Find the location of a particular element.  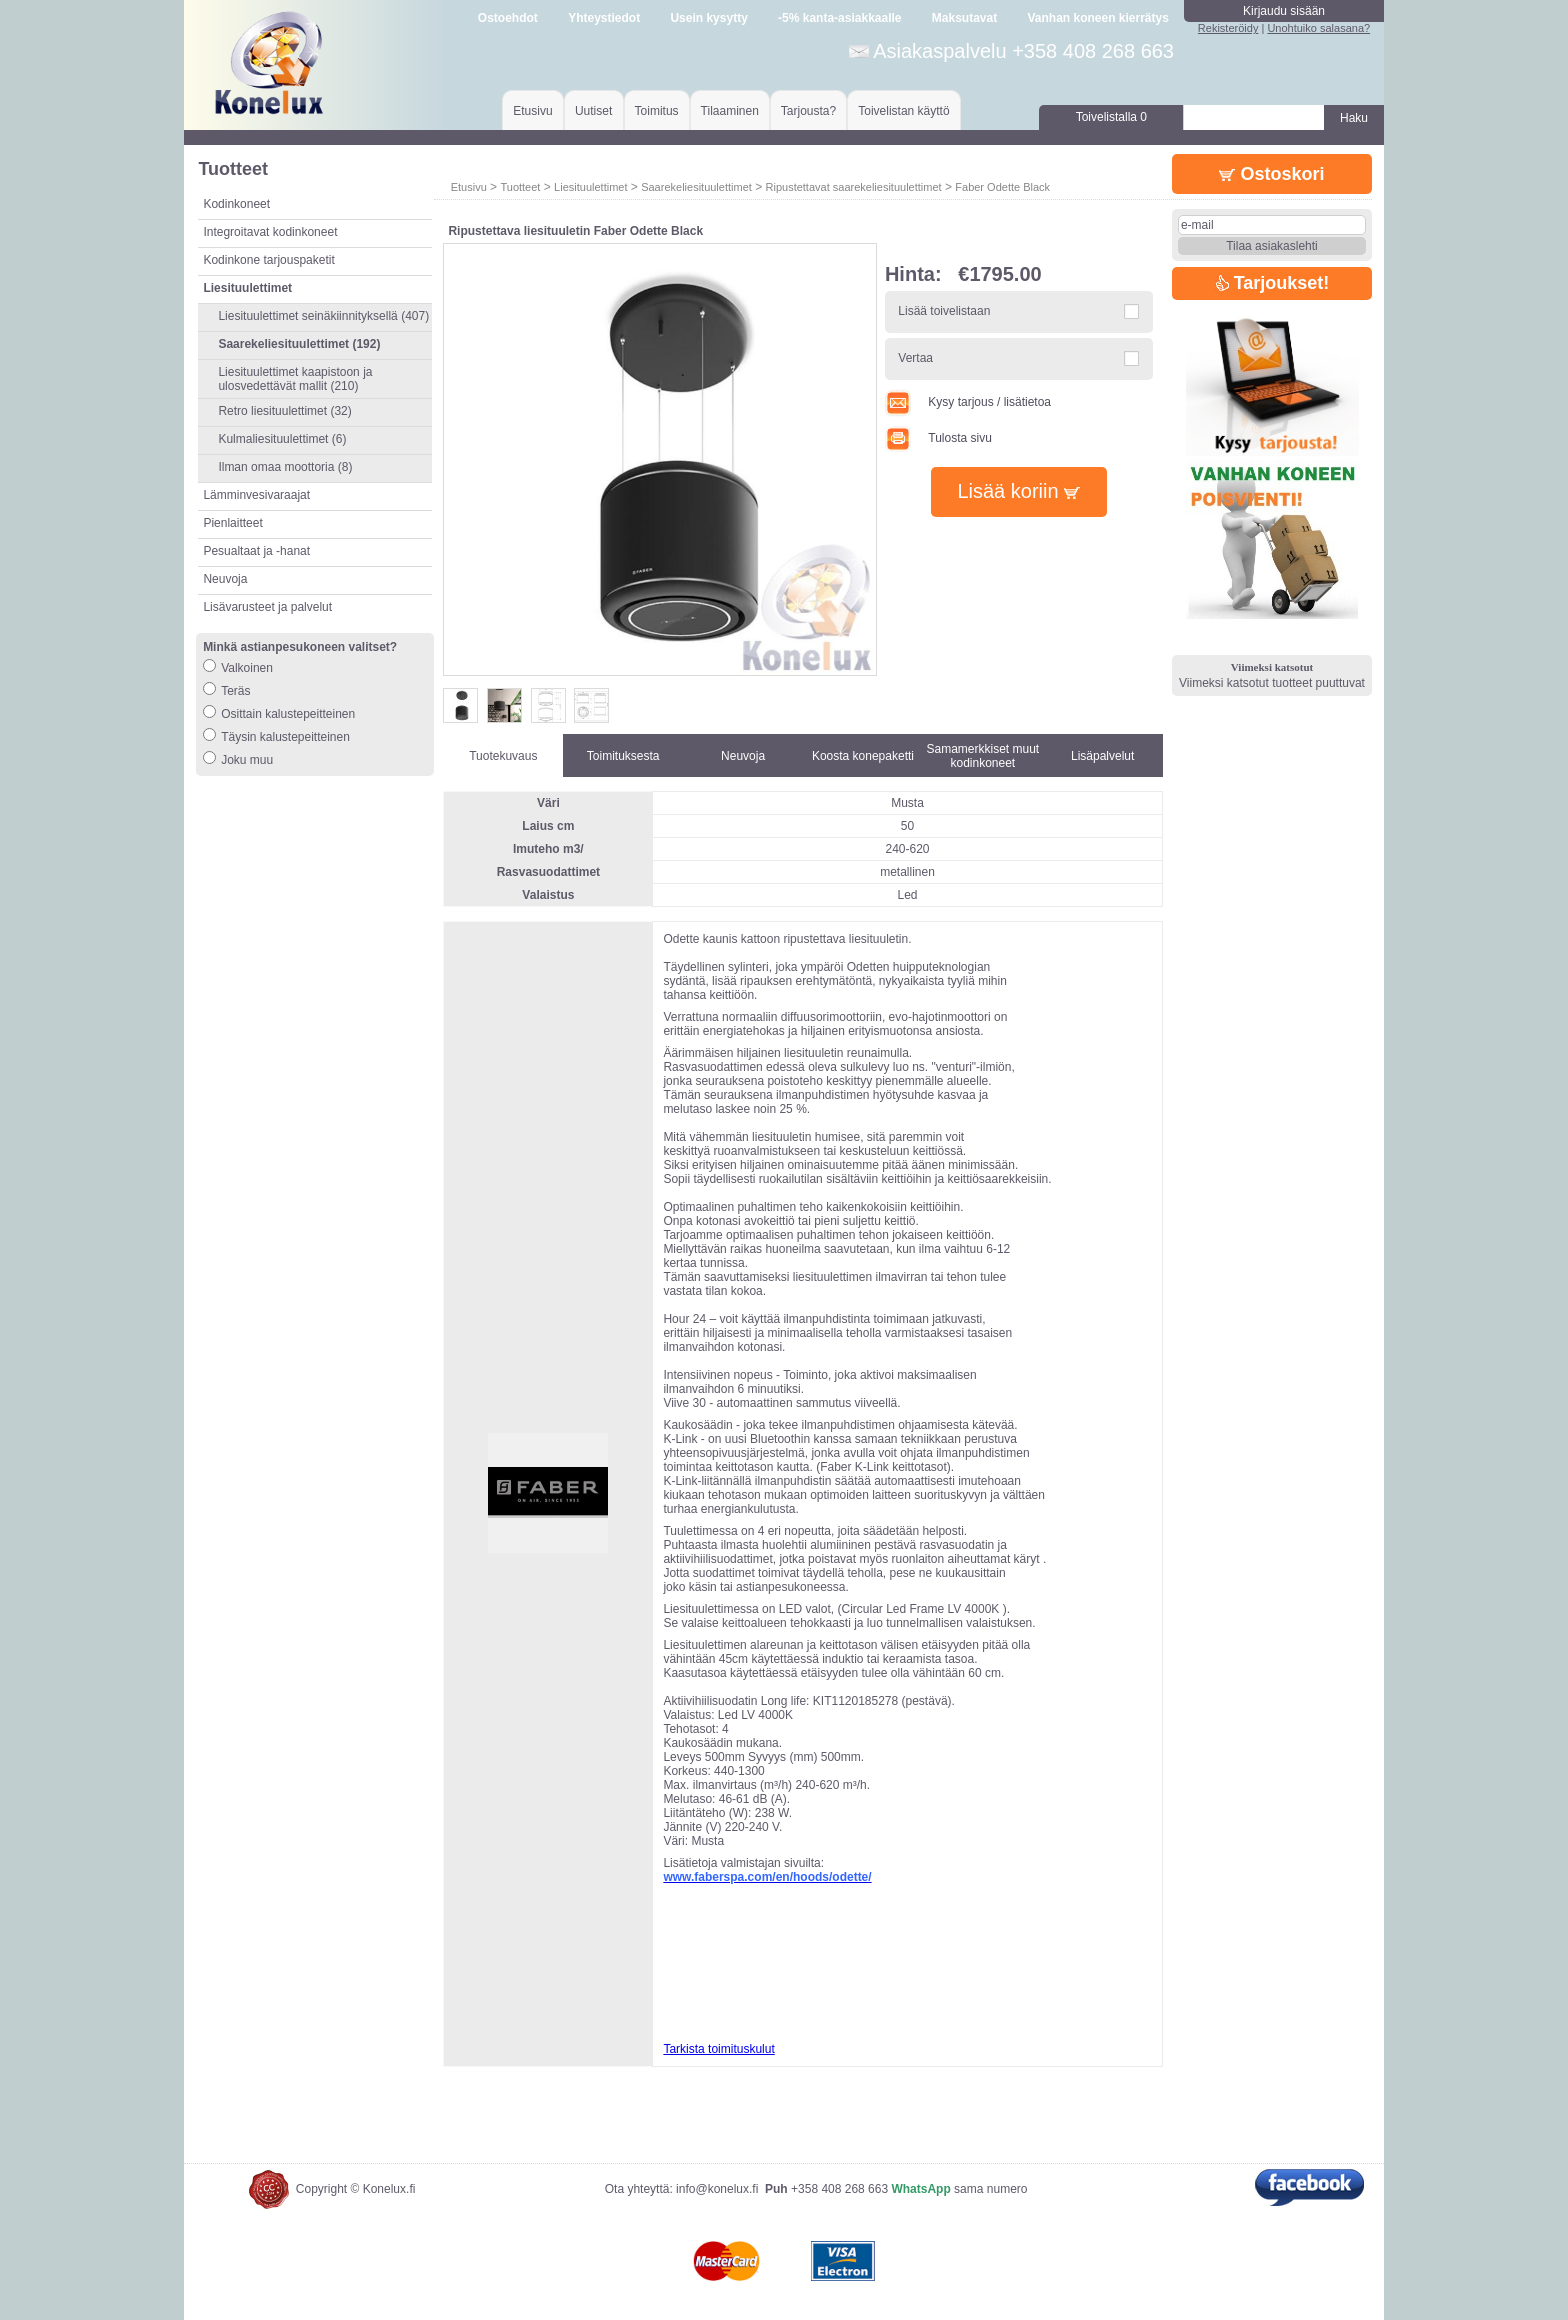

Lisää toivelistaan is located at coordinates (944, 311).